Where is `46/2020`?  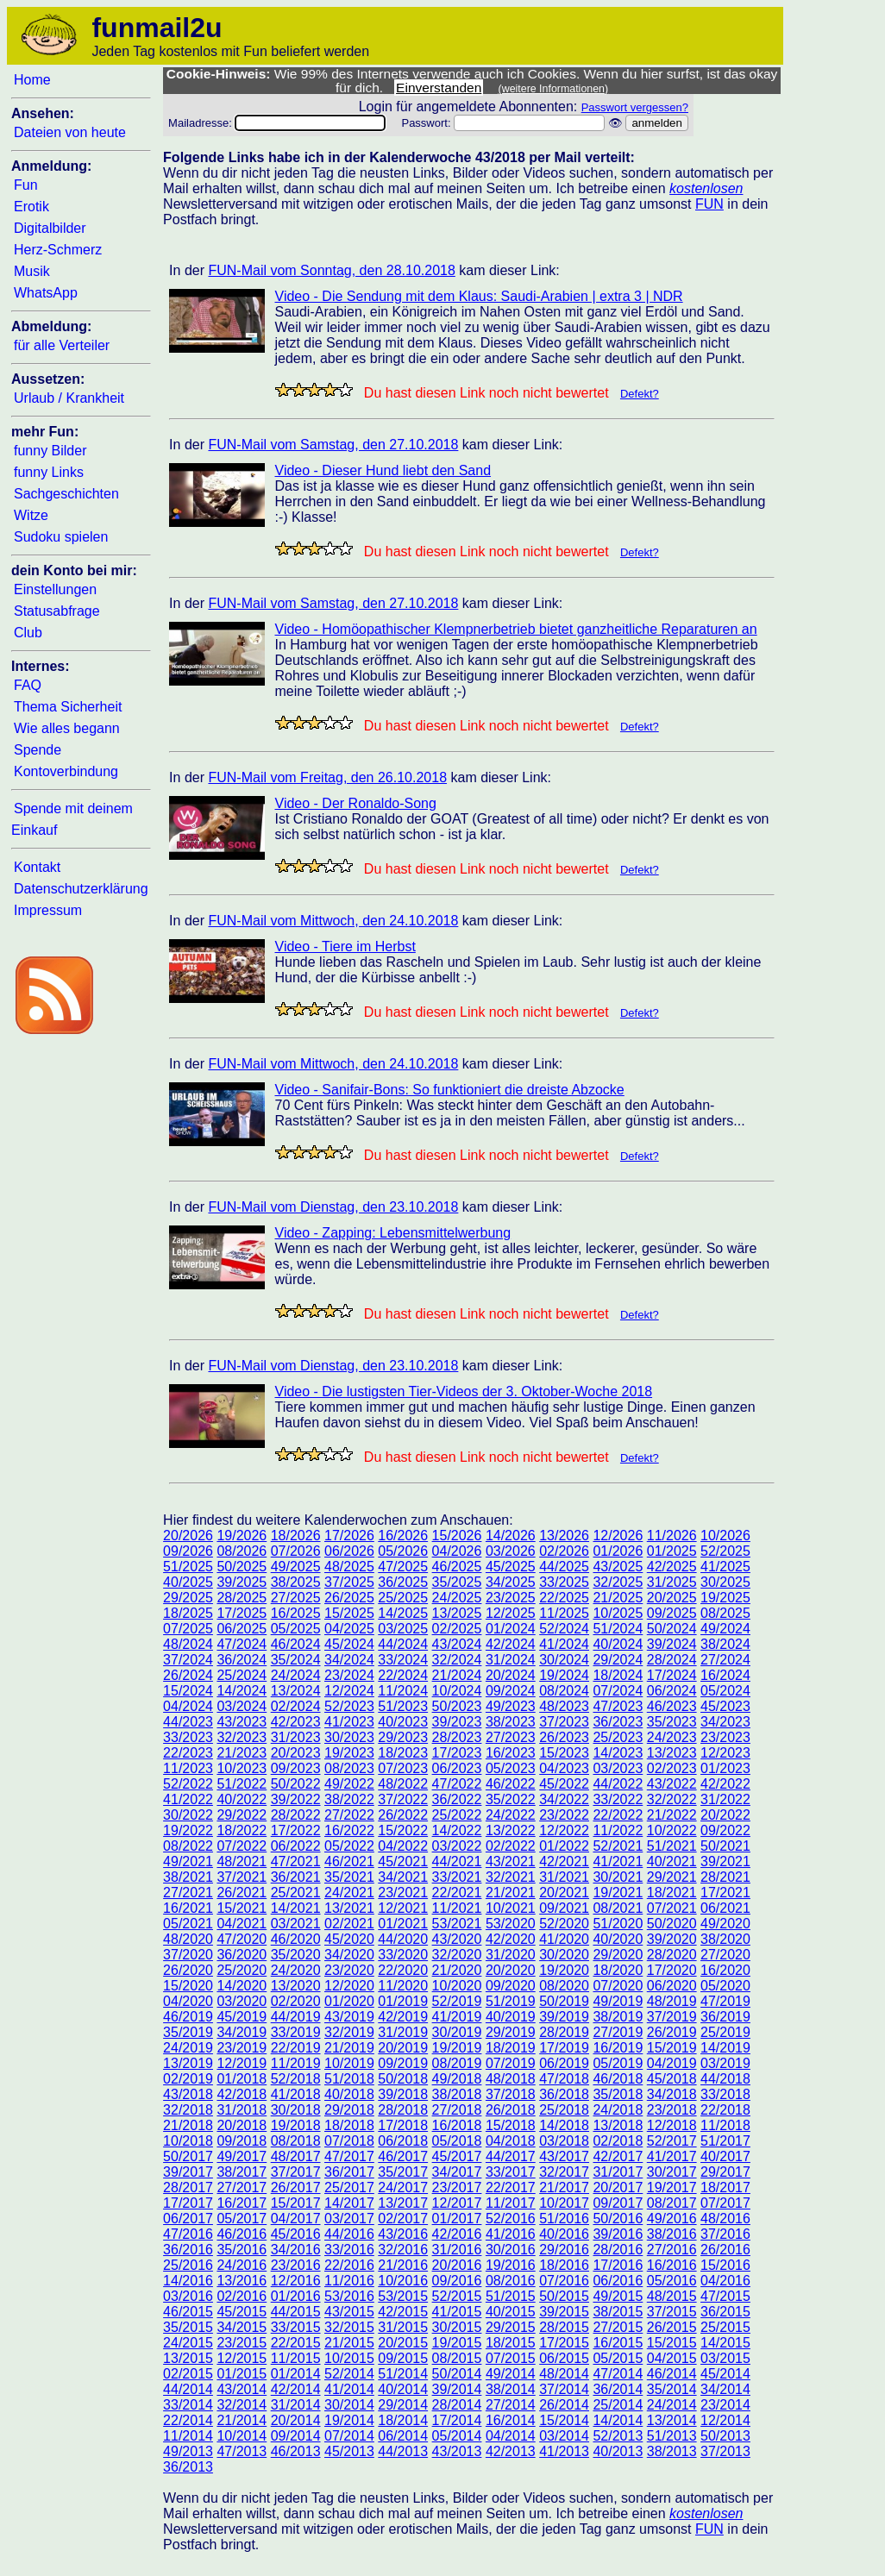
46/2020 is located at coordinates (296, 1939).